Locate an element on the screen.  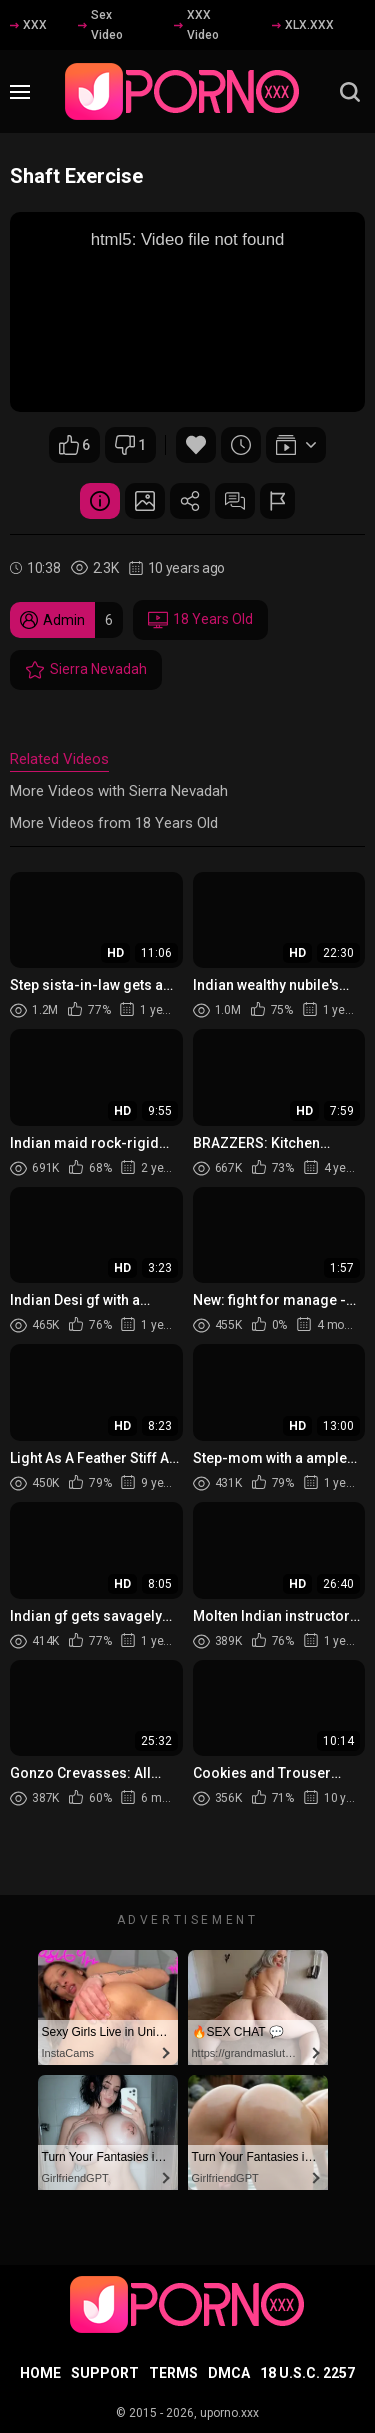
Comments (0) is located at coordinates (235, 501).